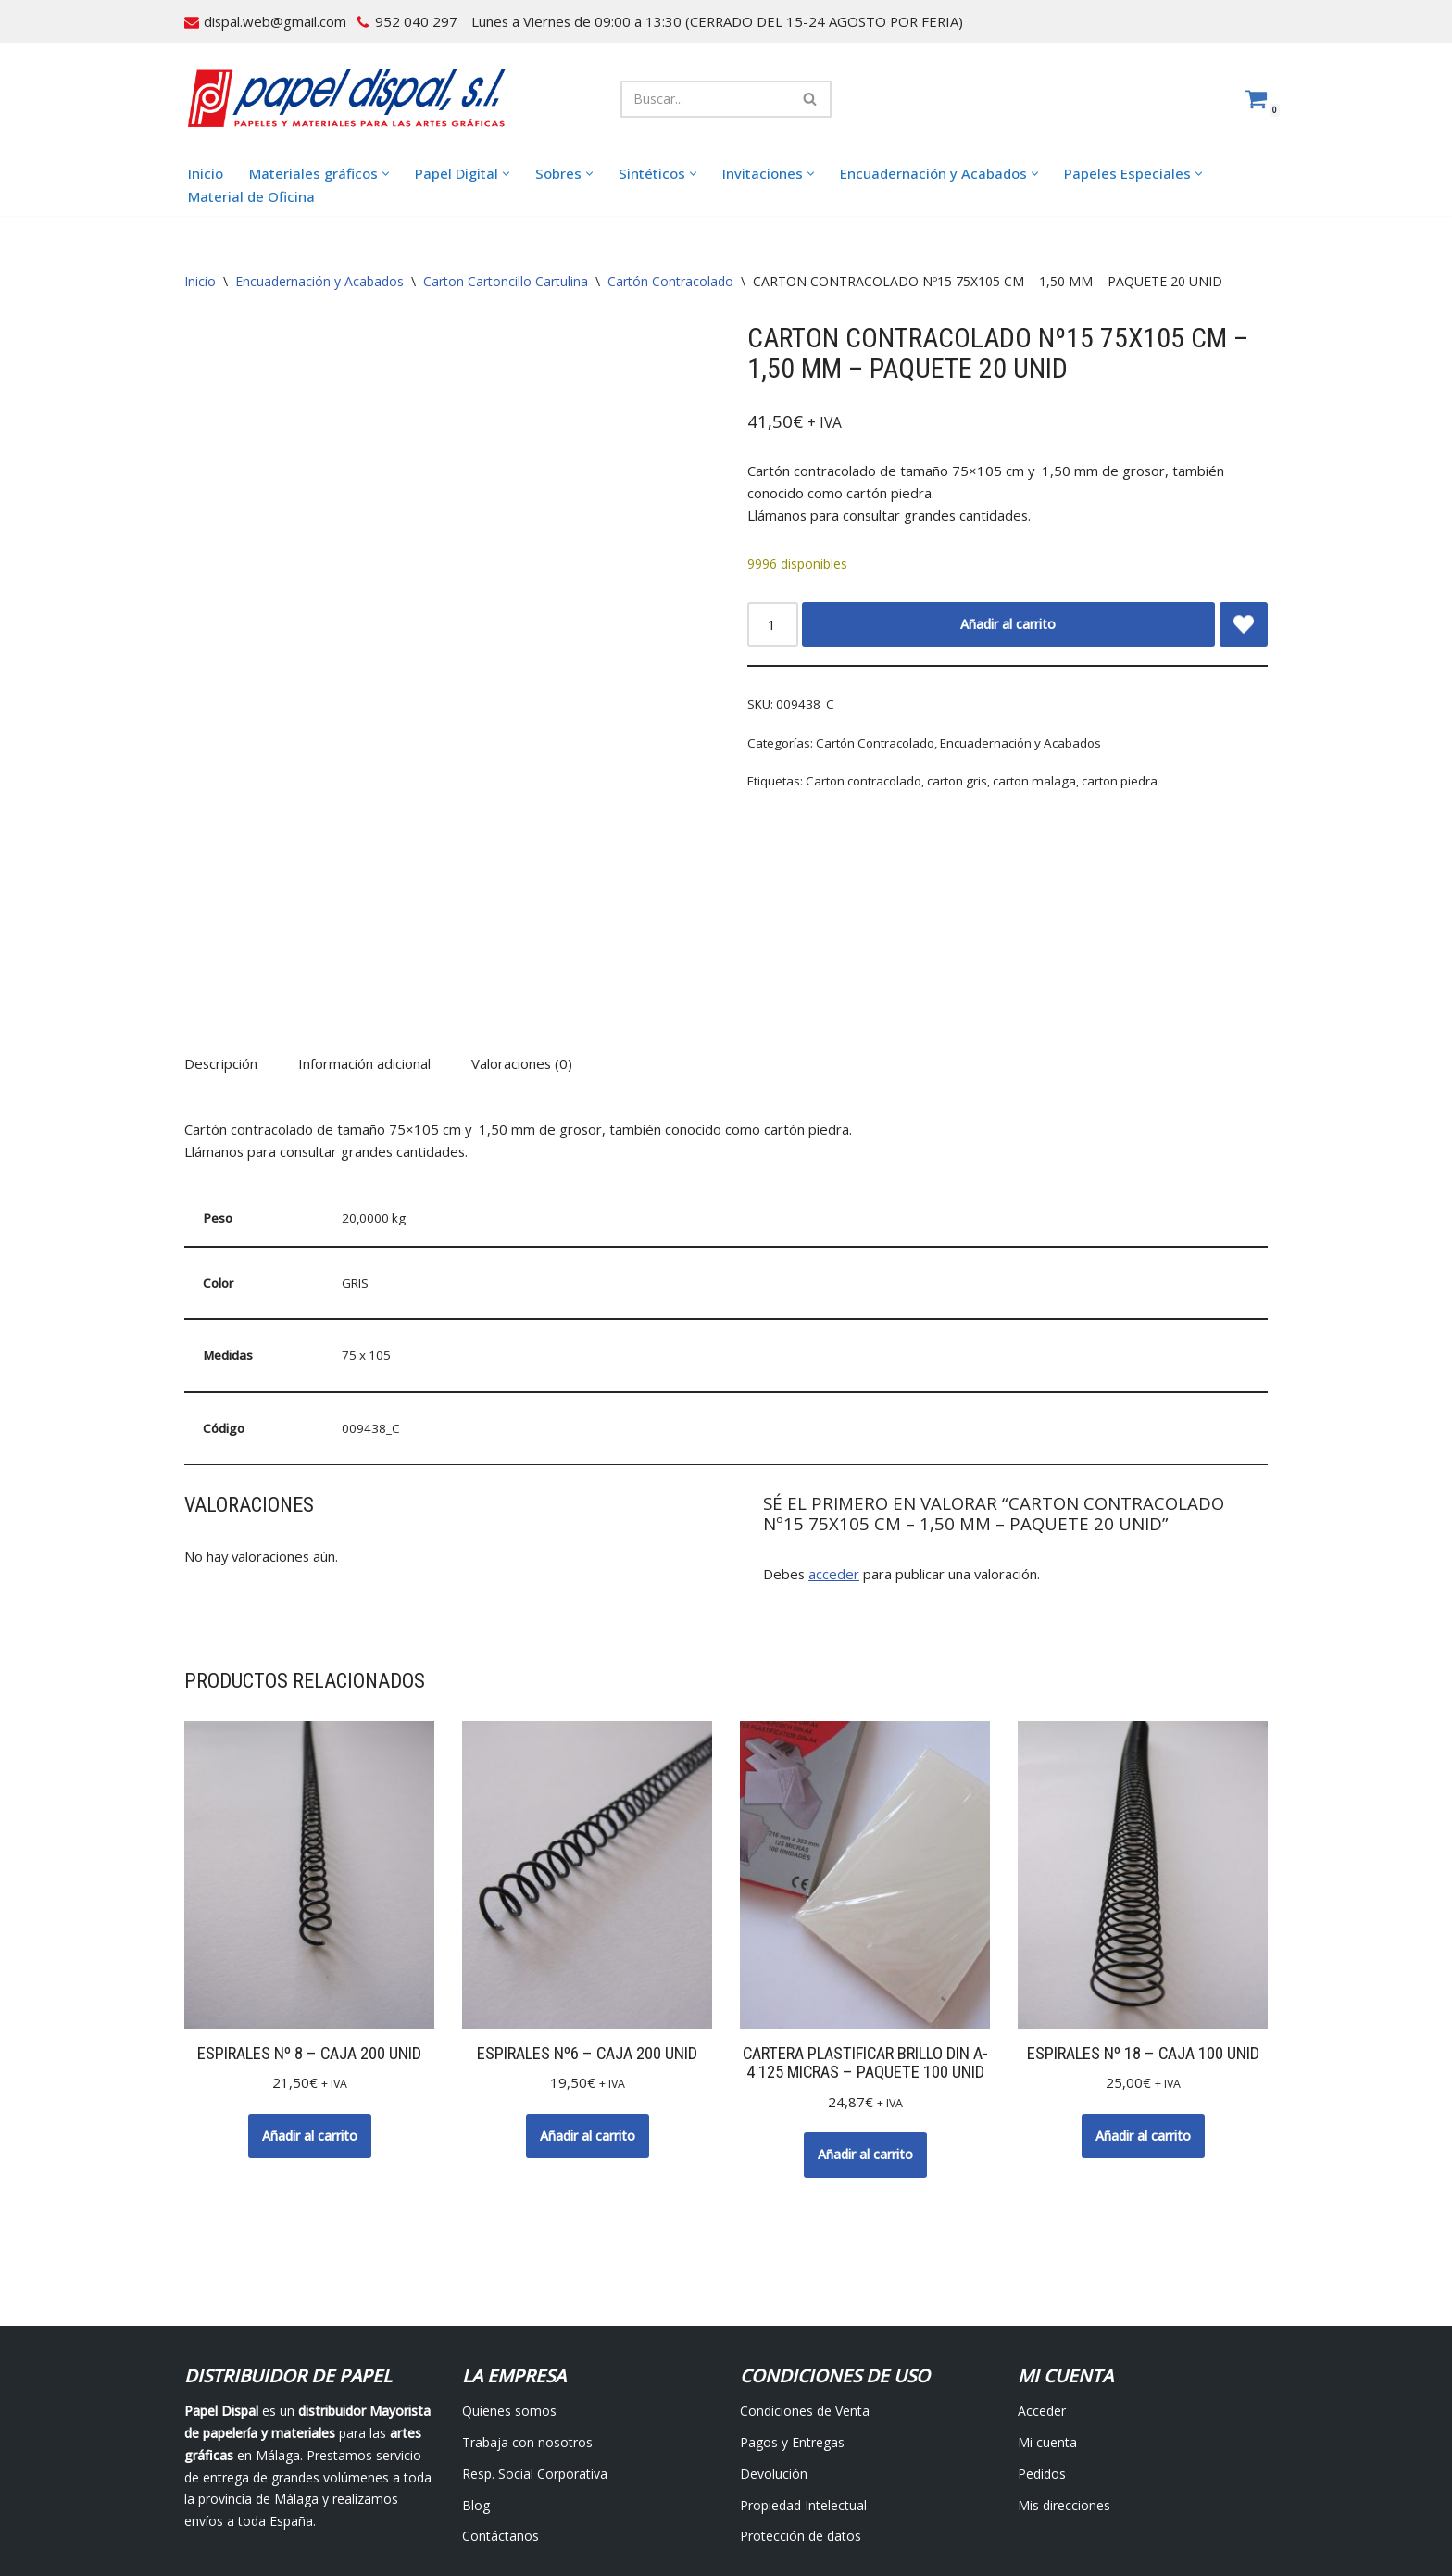 This screenshot has width=1452, height=2576. Describe the element at coordinates (1106, 777) in the screenshot. I see `carton piedra` at that location.